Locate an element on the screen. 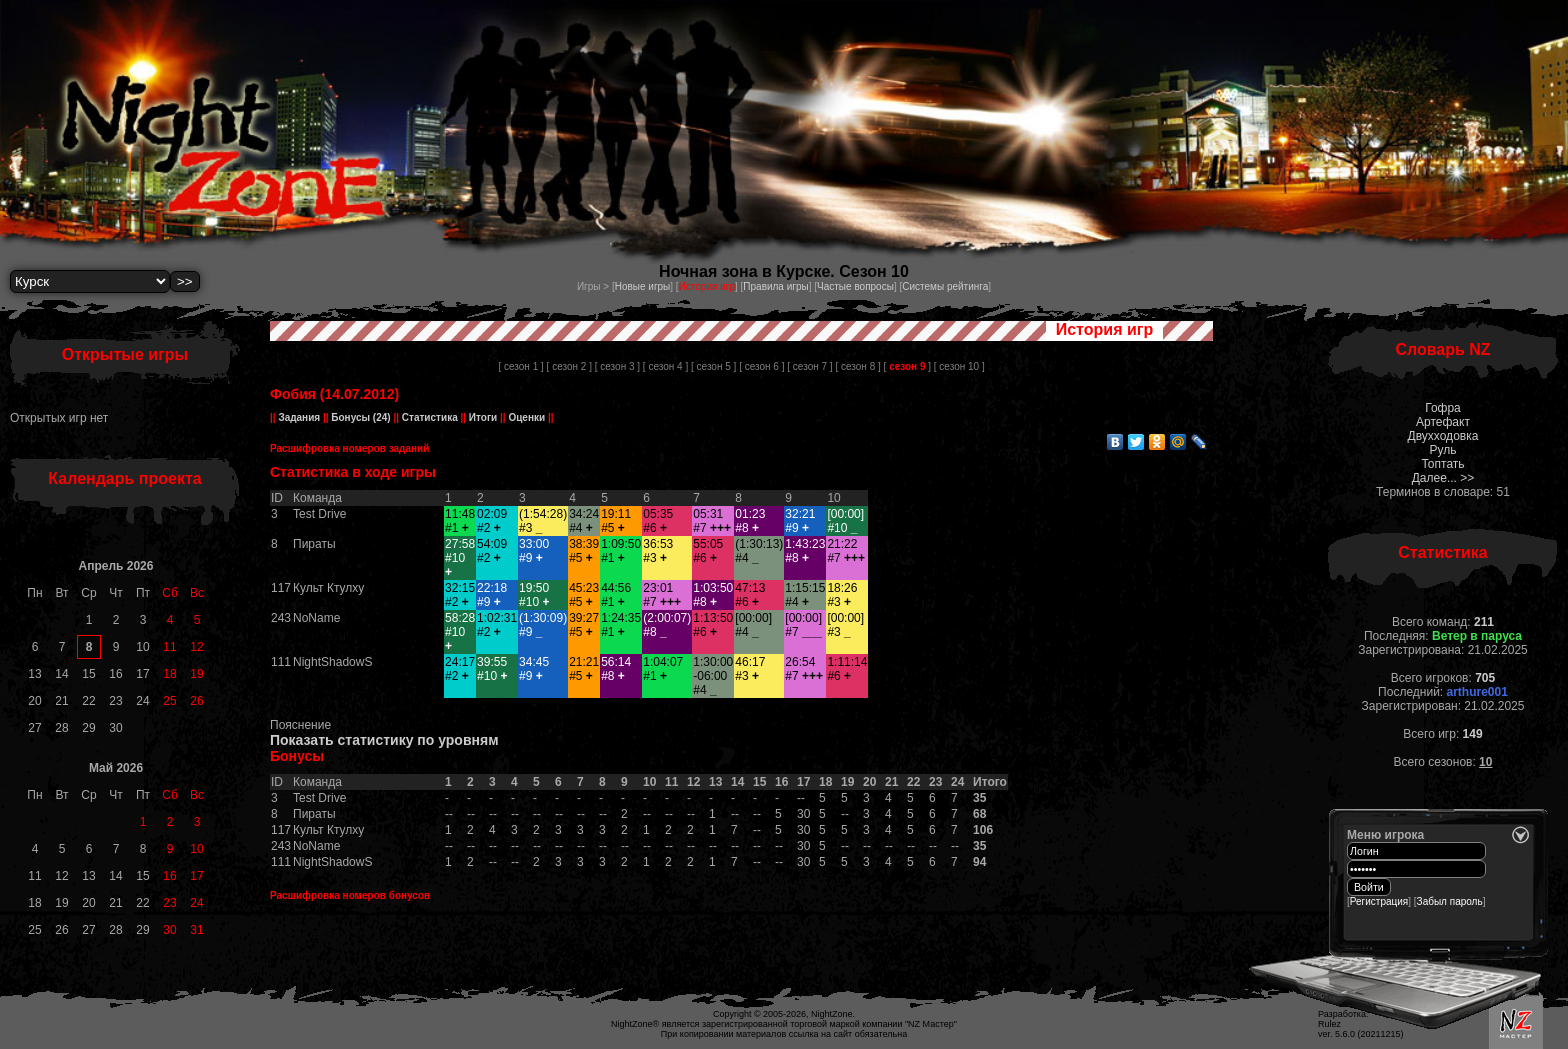 This screenshot has width=1568, height=1049. [ сезон 10 ] is located at coordinates (959, 366).